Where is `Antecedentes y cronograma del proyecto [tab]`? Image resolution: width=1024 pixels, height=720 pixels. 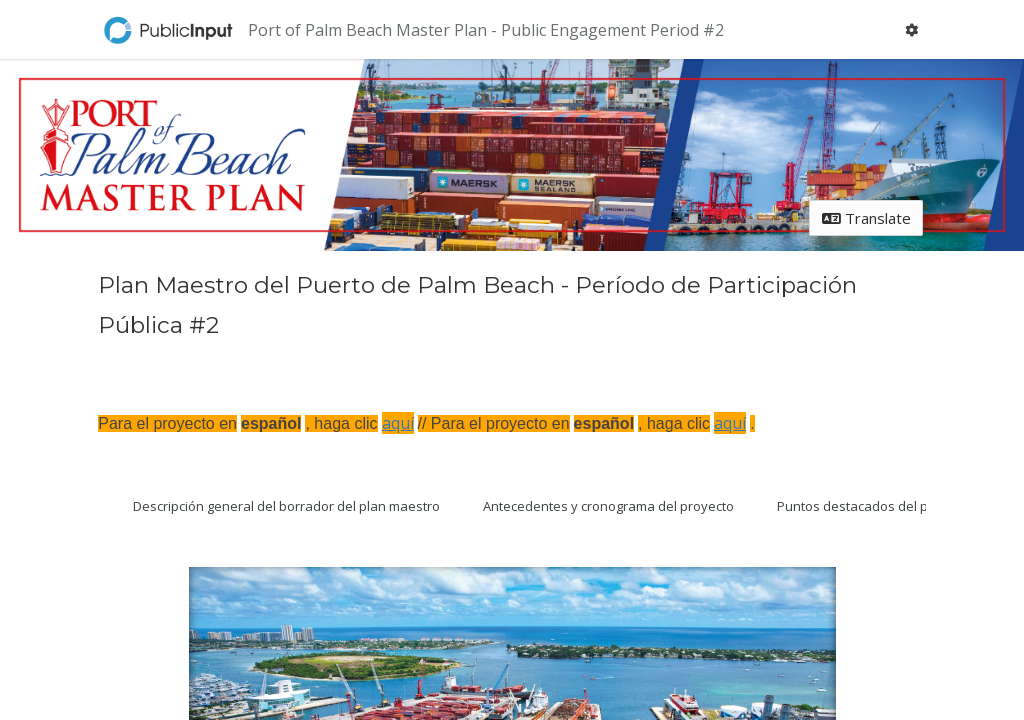 Antecedentes y cronograma del proyecto [tab] is located at coordinates (608, 506).